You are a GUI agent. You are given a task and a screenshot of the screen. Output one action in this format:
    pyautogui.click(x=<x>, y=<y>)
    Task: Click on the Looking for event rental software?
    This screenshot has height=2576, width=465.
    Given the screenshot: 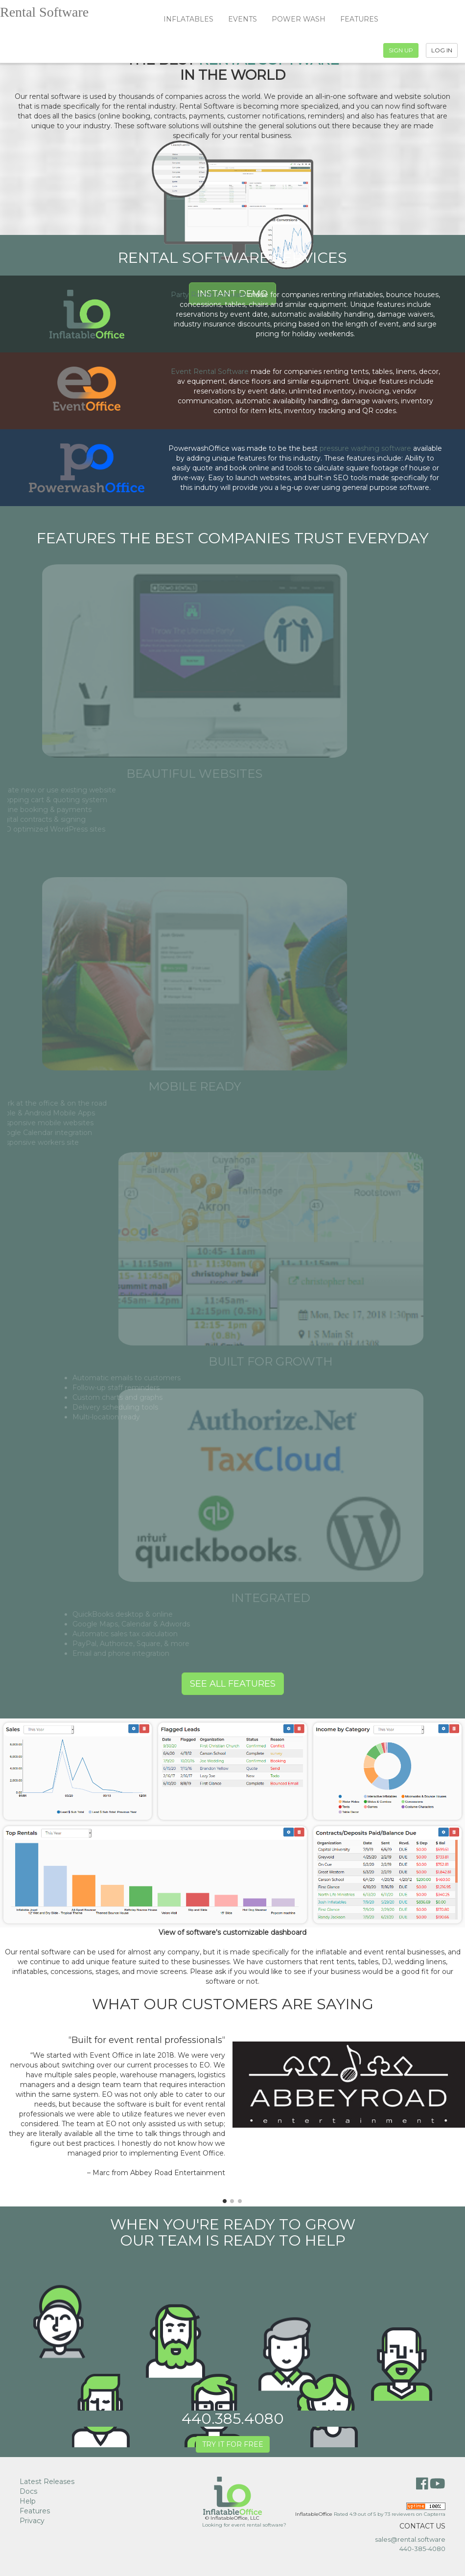 What is the action you would take?
    pyautogui.click(x=244, y=2525)
    